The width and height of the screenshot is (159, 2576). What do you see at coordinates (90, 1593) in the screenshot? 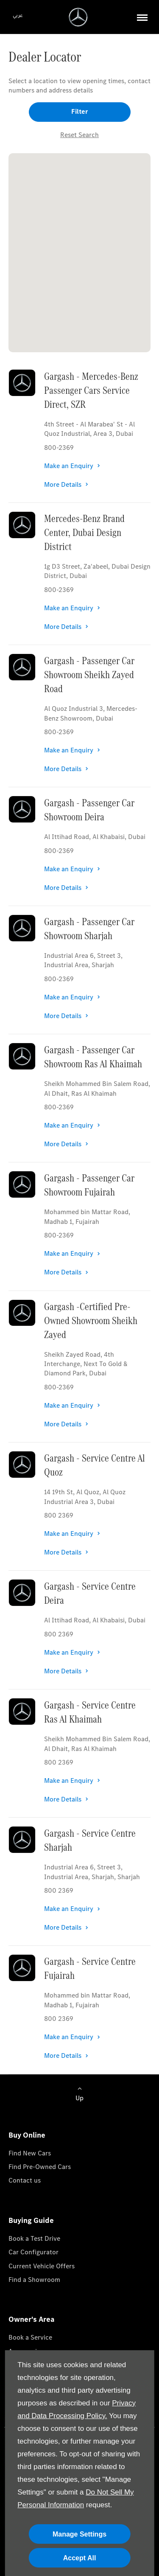
I see `Gargash - Service Centre Deira` at bounding box center [90, 1593].